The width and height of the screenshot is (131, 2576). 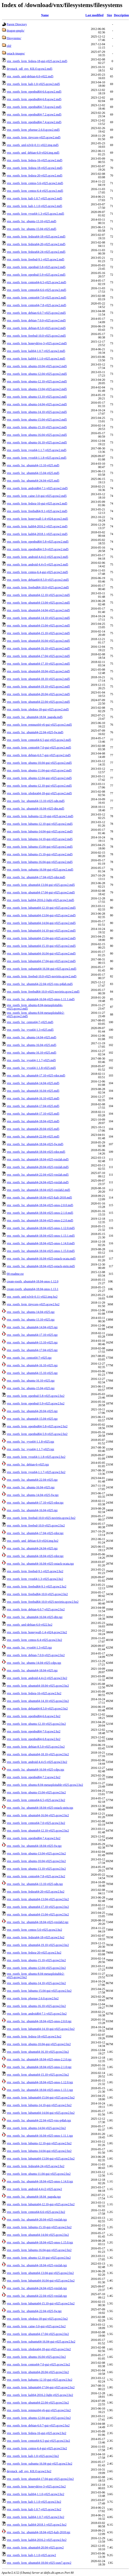 What do you see at coordinates (37, 495) in the screenshot?
I see `vnx_rootfs_kvm_caine-3.0-gui-v025.qcow2.md5` at bounding box center [37, 495].